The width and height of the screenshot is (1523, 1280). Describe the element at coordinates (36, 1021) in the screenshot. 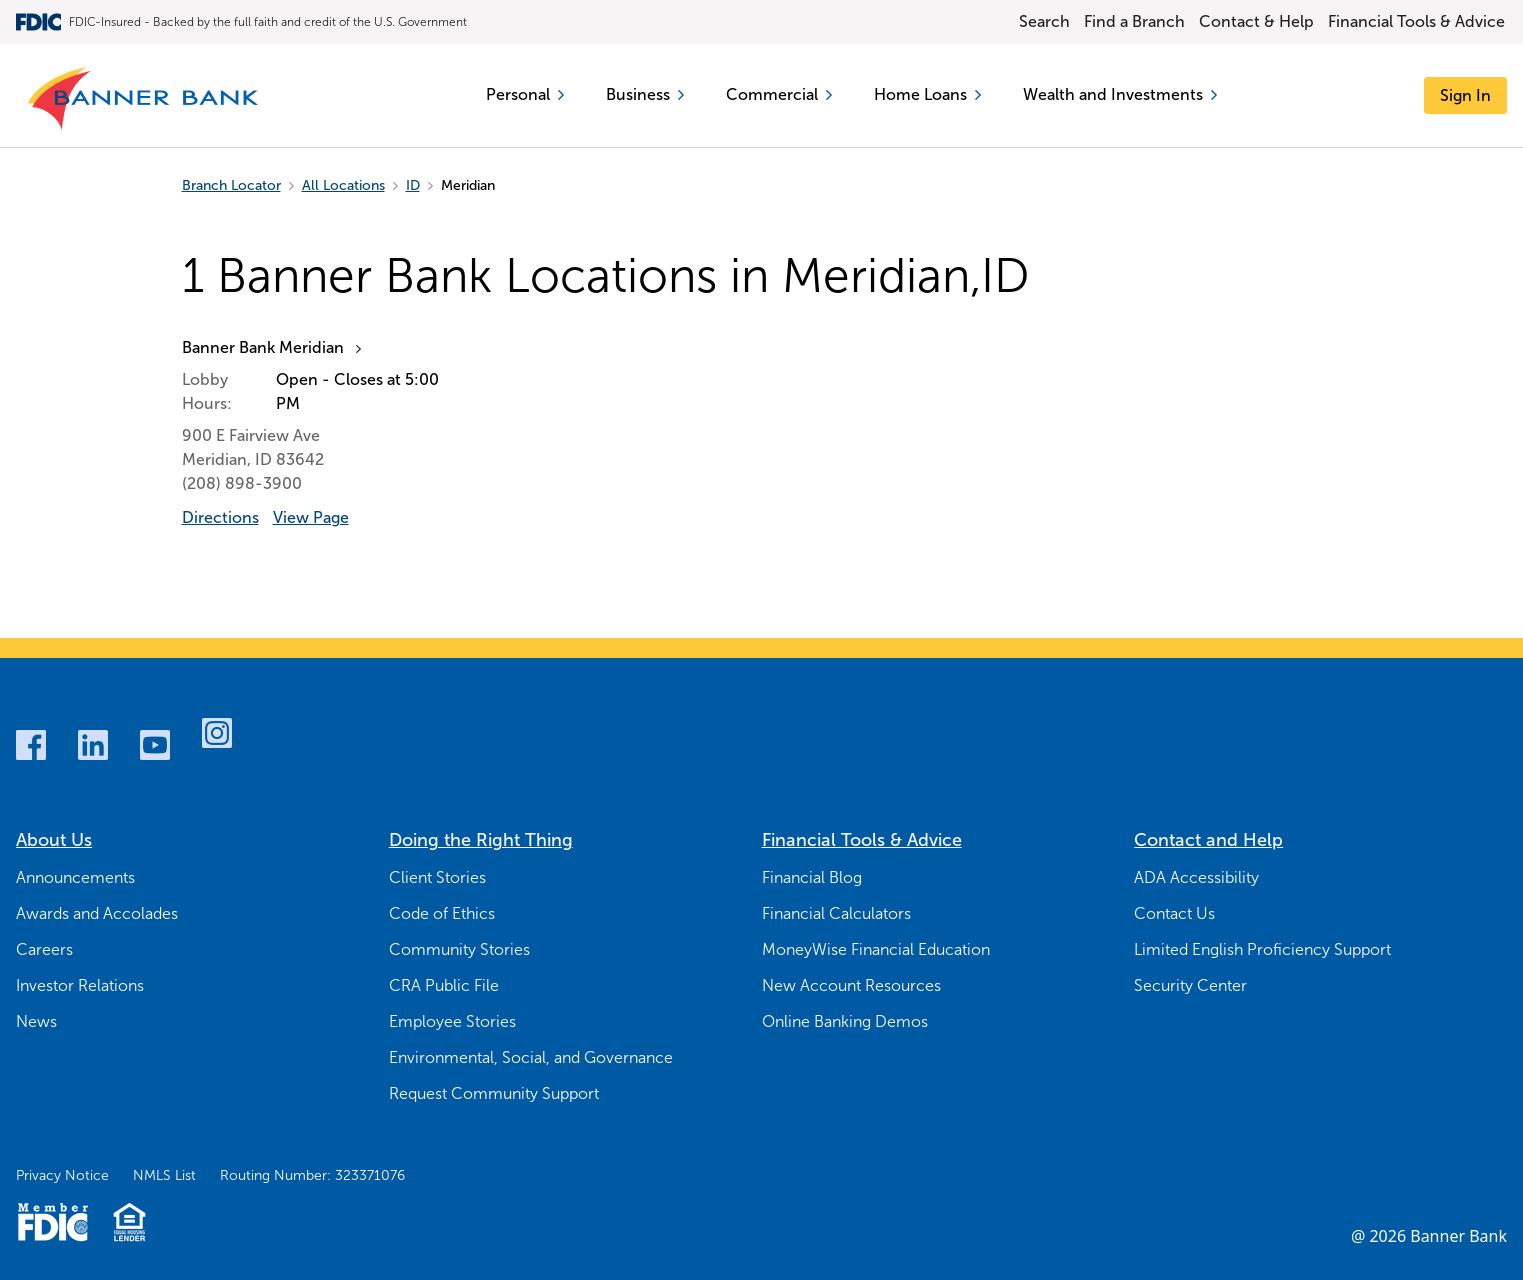

I see `News` at that location.